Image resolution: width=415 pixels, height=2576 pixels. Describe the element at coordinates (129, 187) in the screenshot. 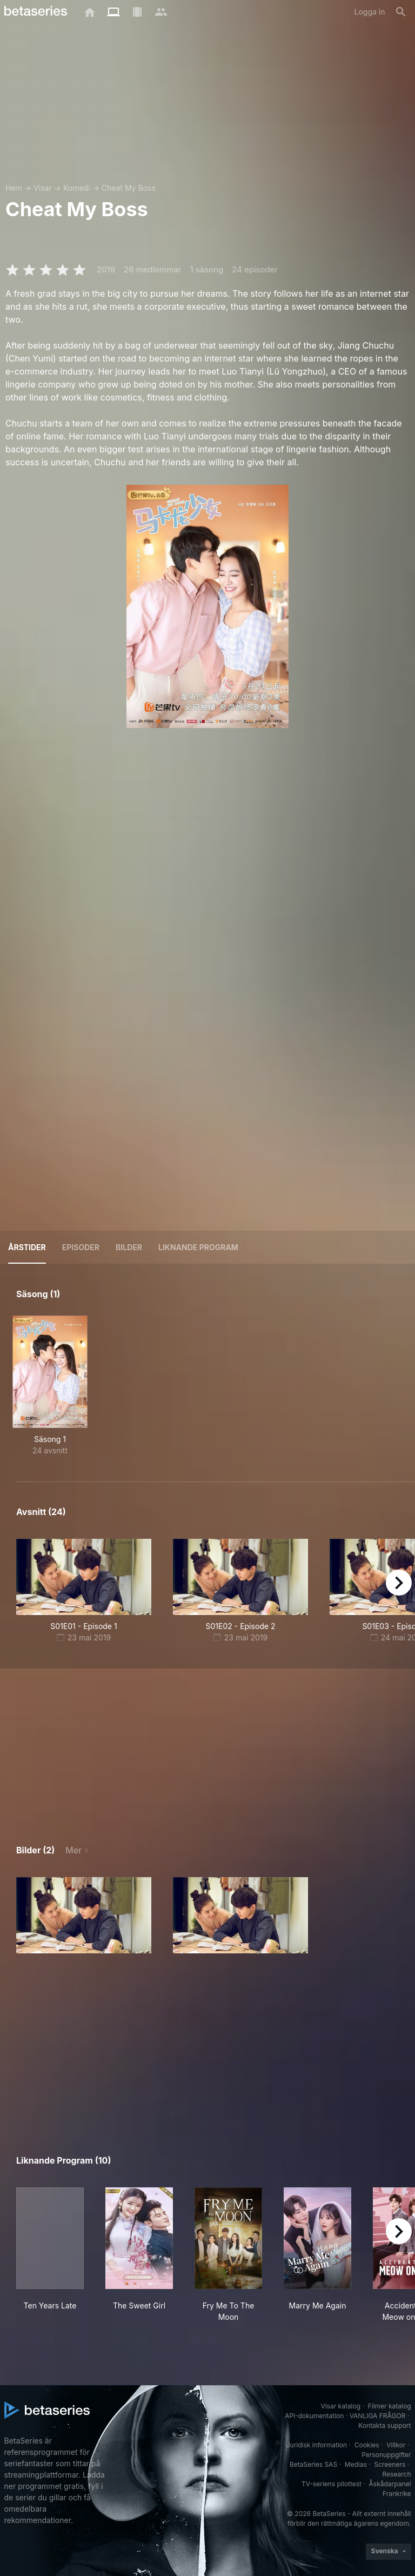

I see `Cheat My Boss` at that location.